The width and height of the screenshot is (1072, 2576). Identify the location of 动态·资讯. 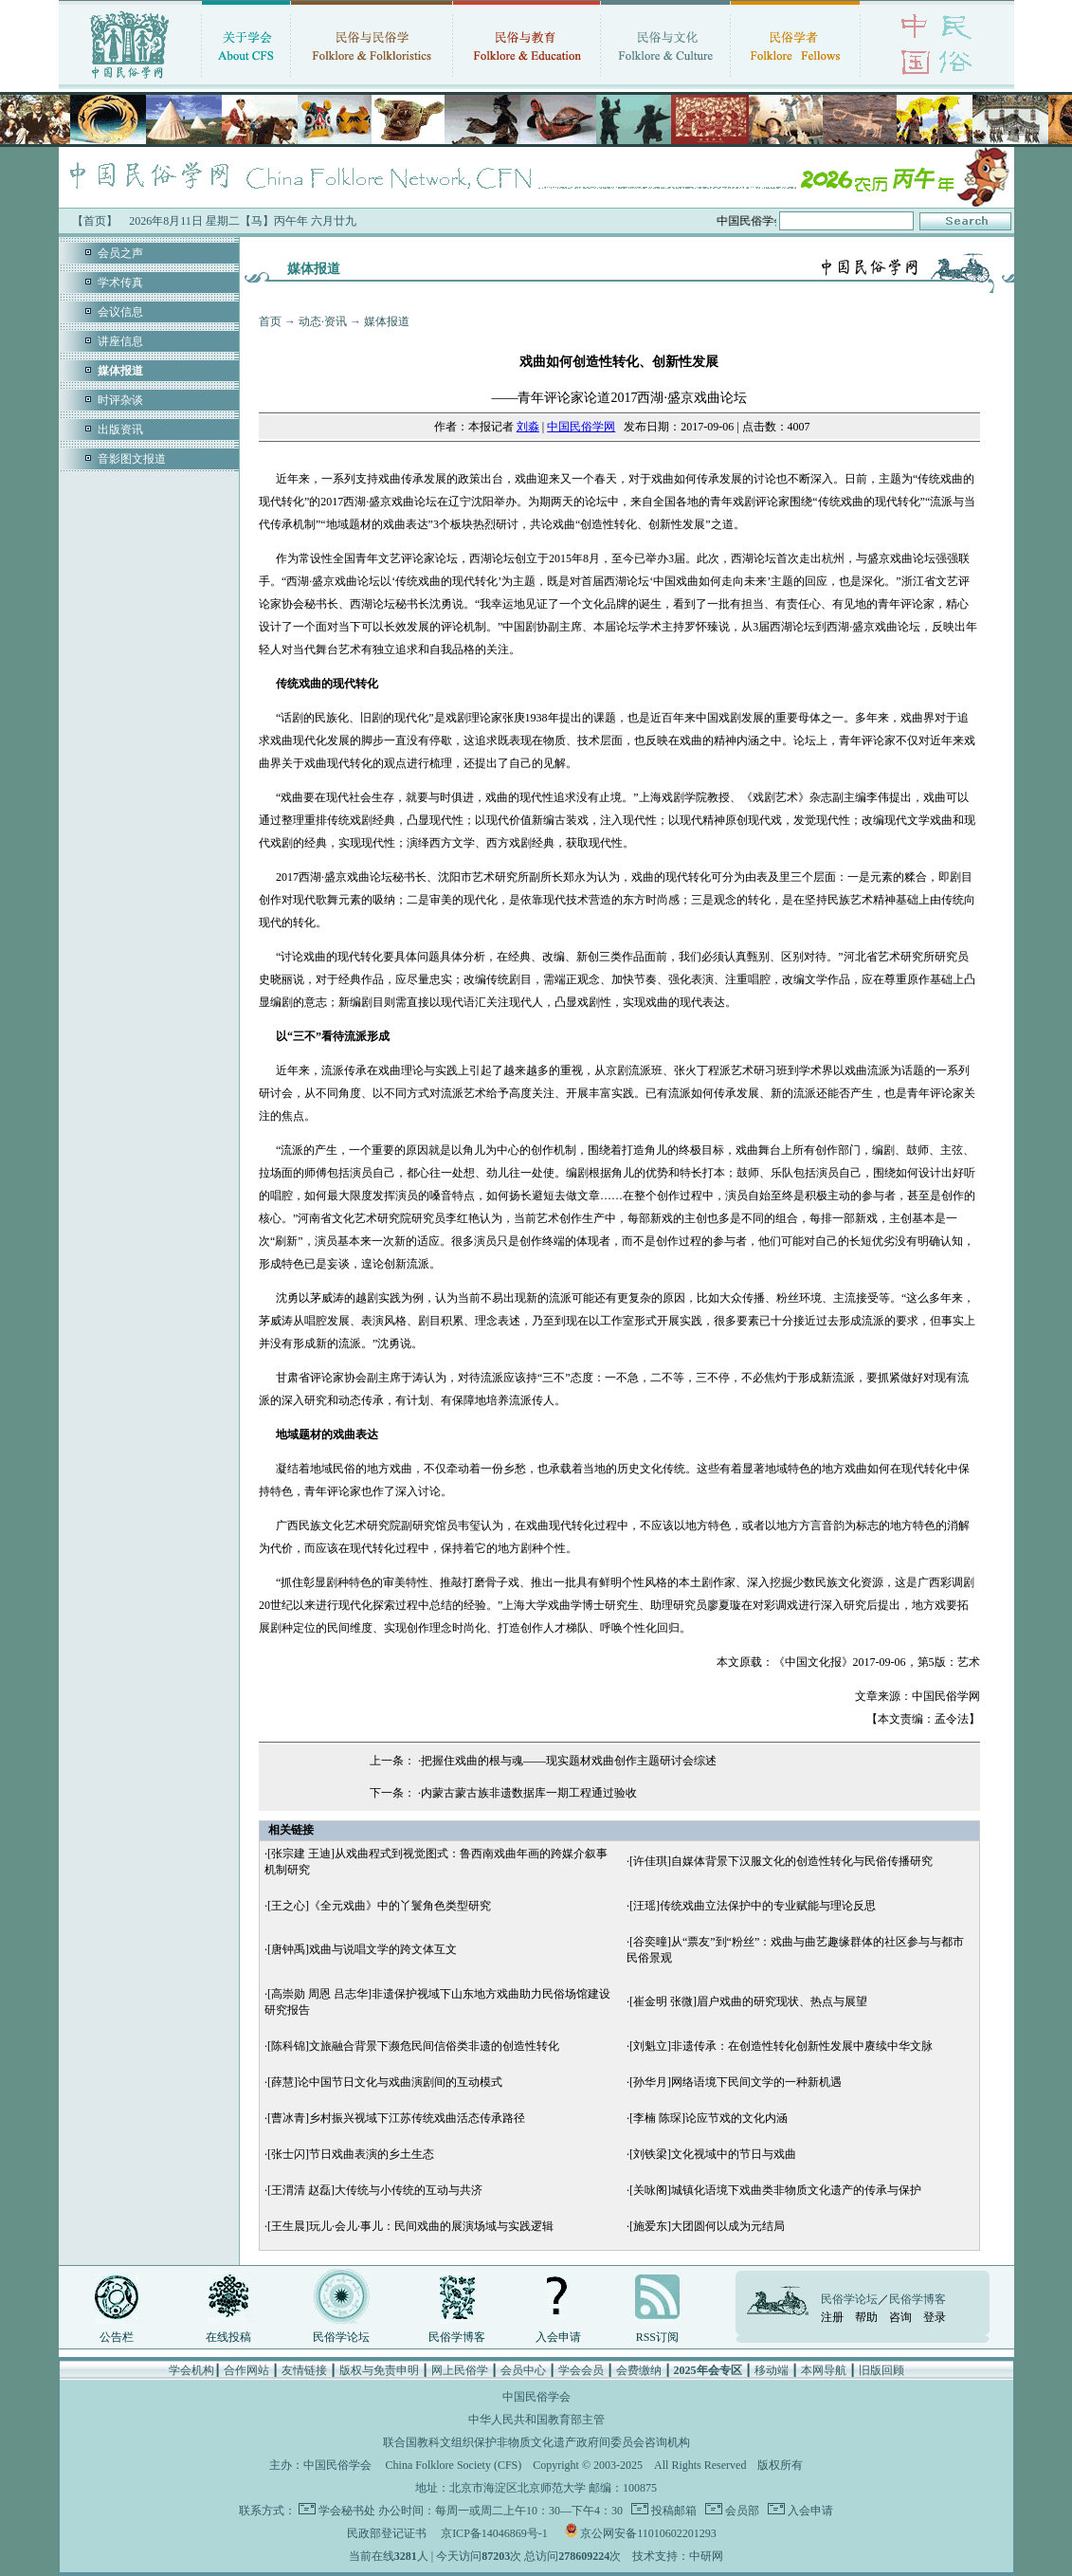
(323, 321).